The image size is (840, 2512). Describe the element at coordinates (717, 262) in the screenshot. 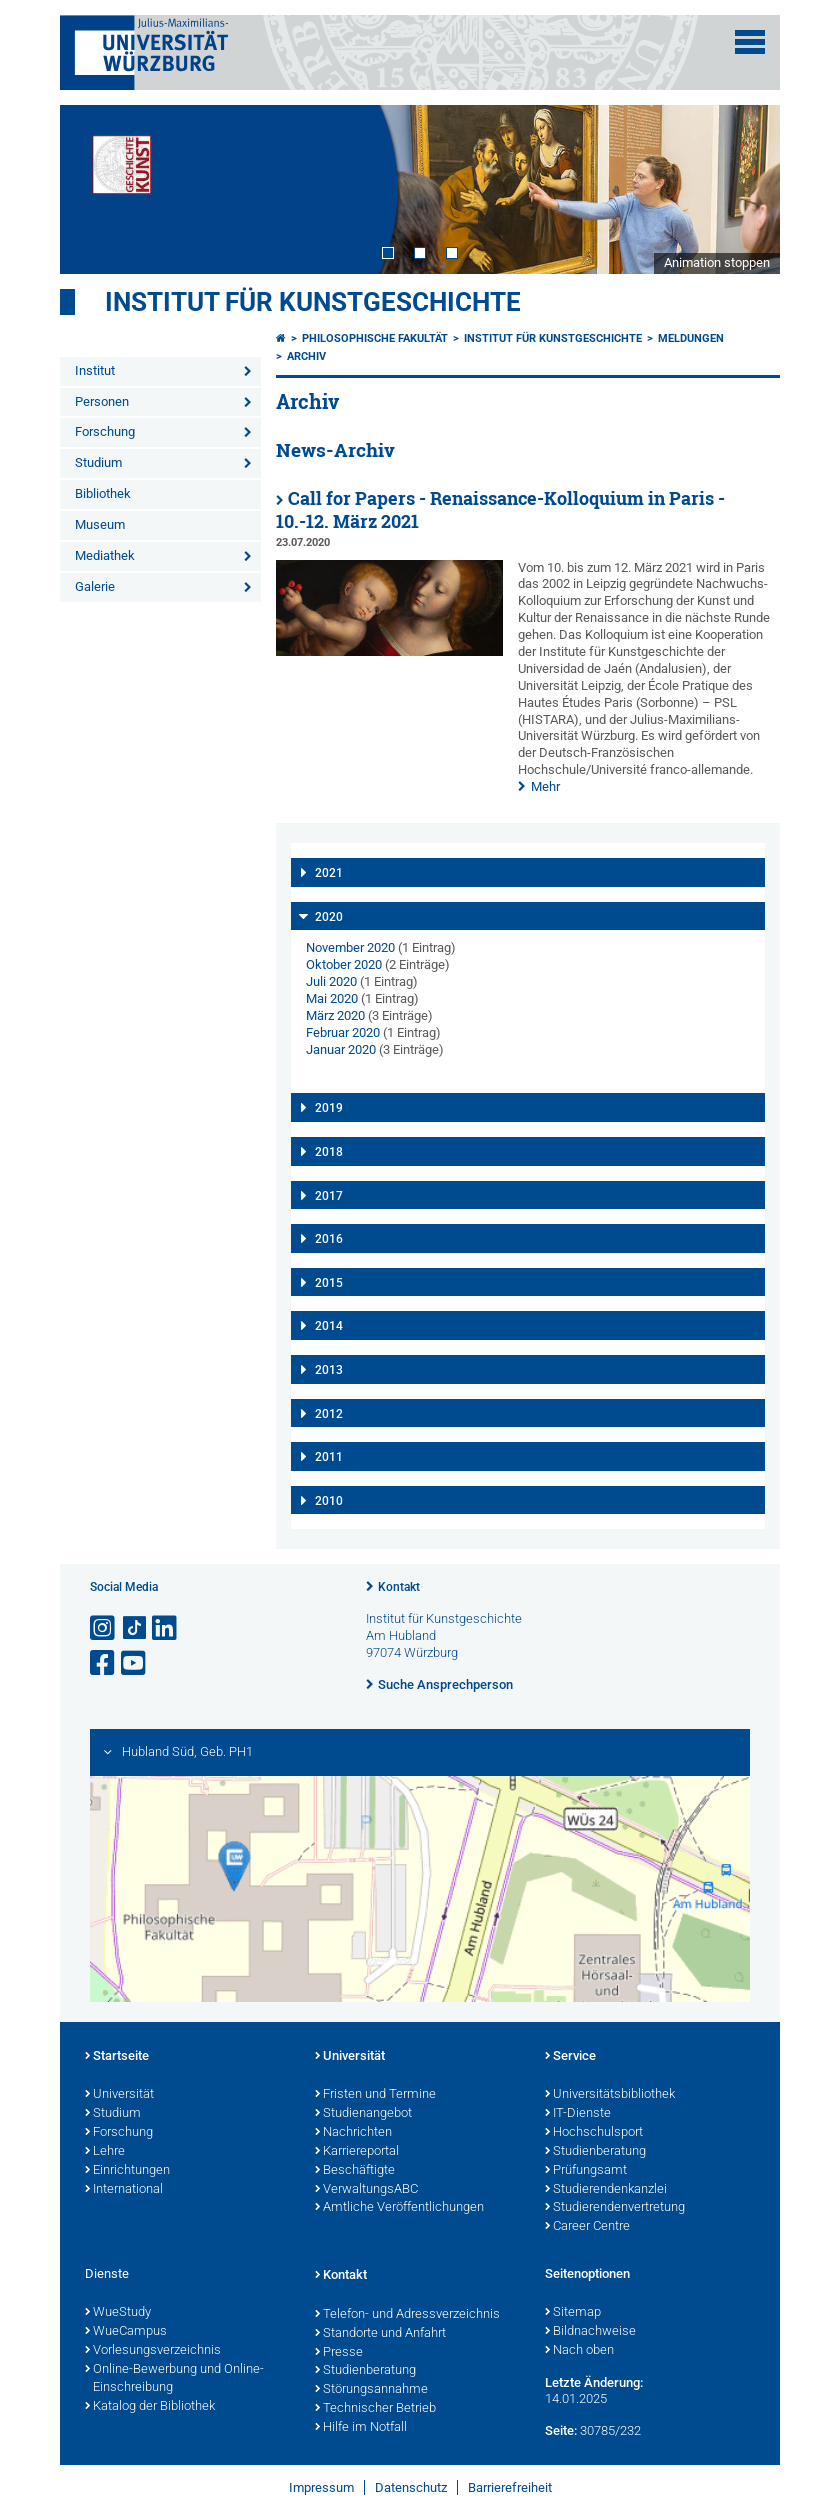

I see `Animation stoppen` at that location.